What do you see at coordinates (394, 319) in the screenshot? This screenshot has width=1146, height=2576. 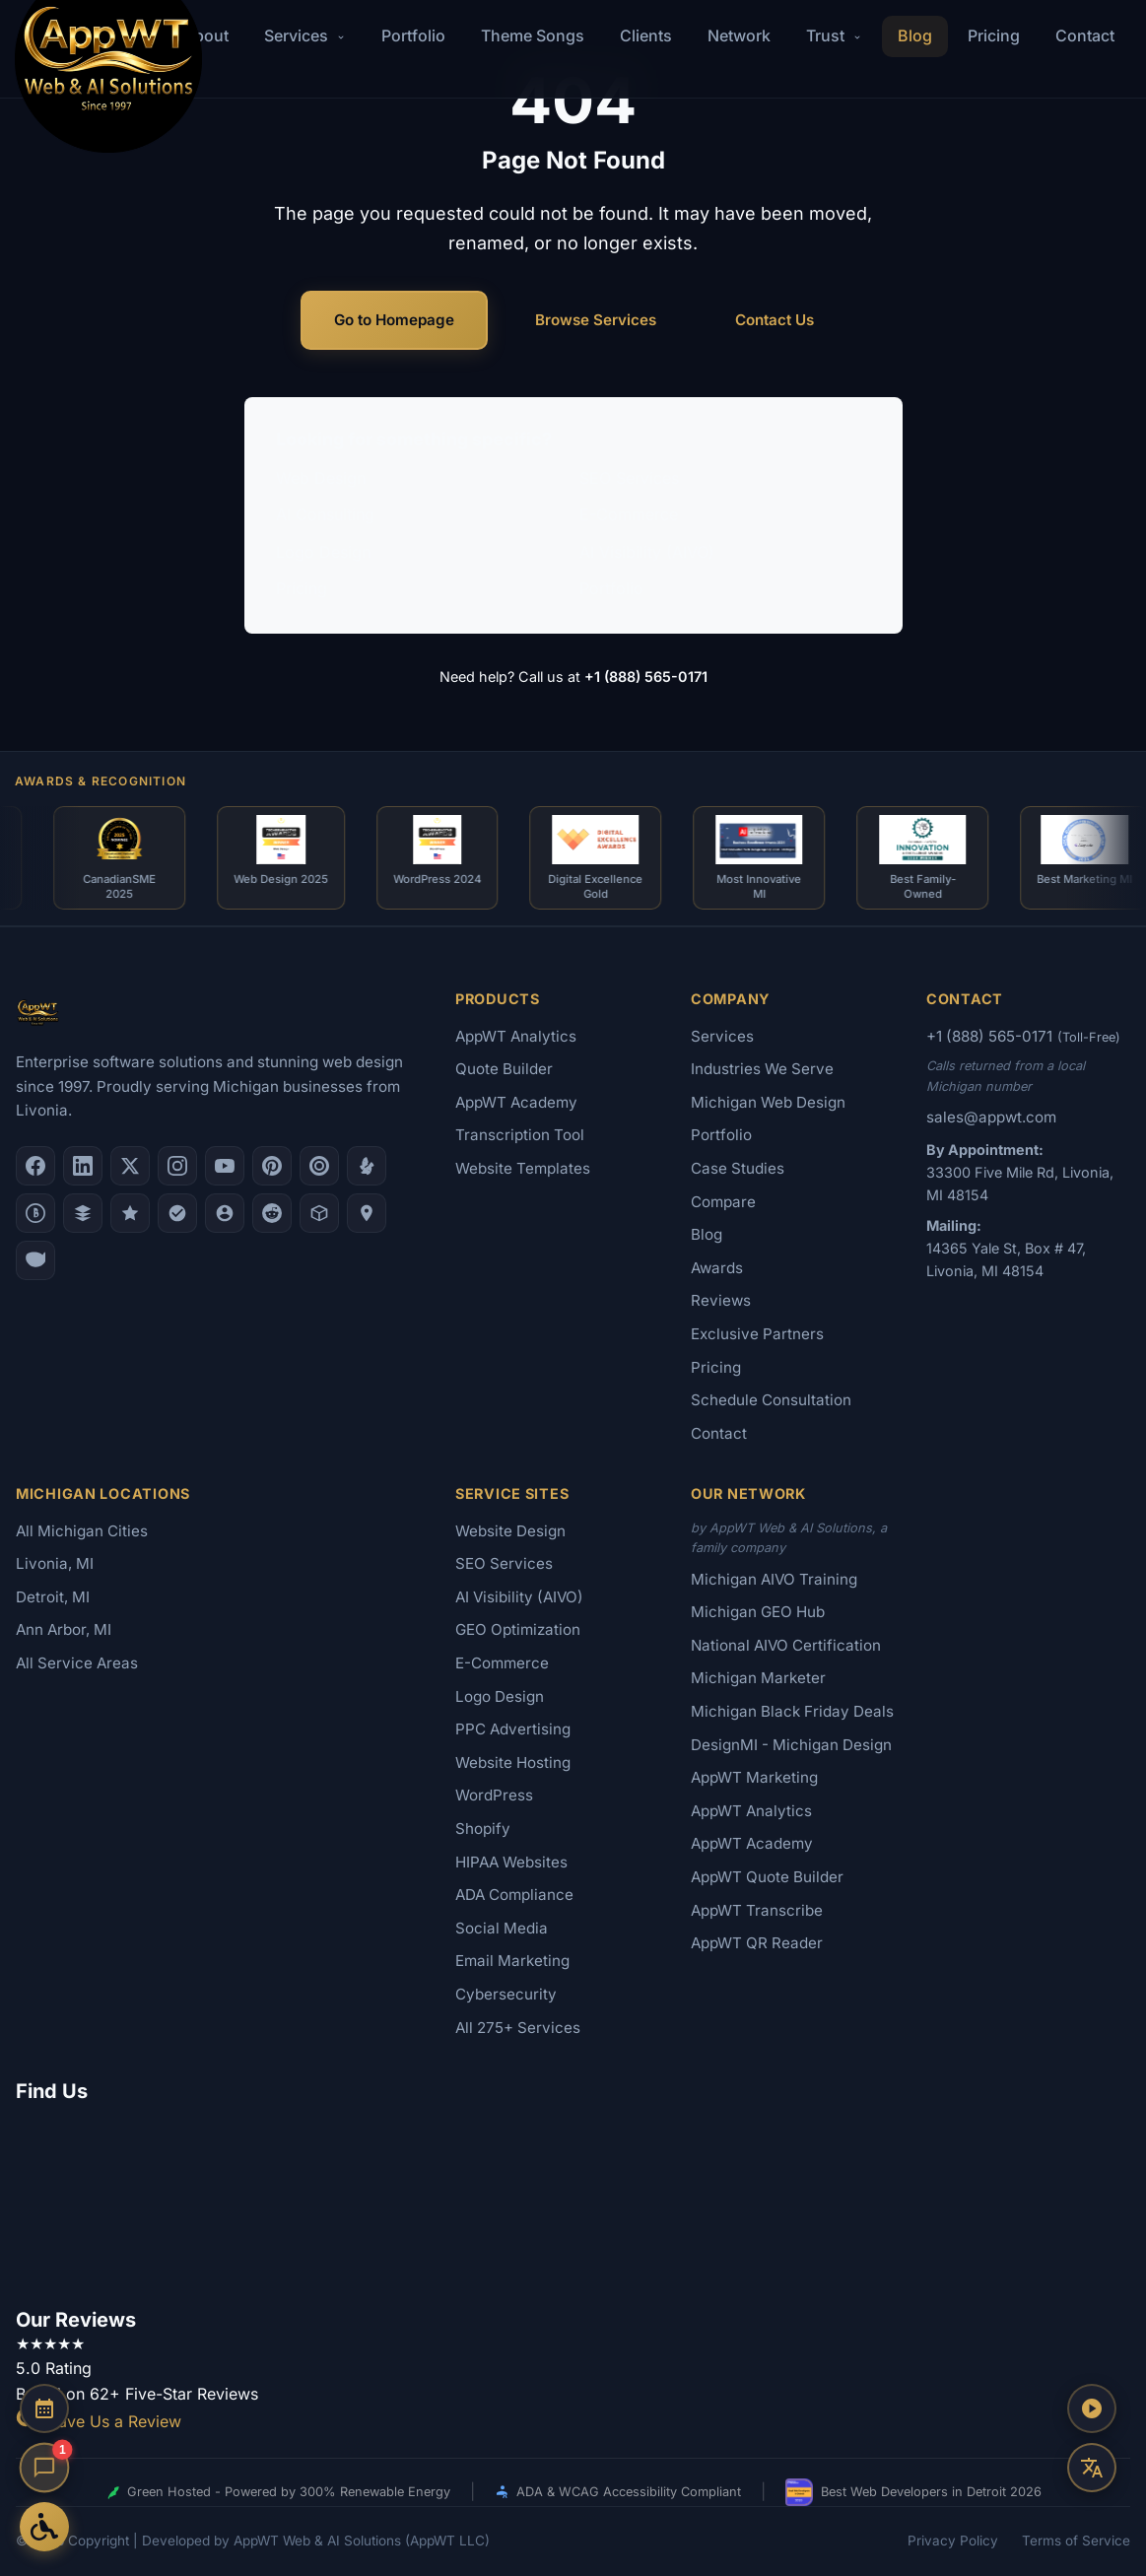 I see `Go to Homepage` at bounding box center [394, 319].